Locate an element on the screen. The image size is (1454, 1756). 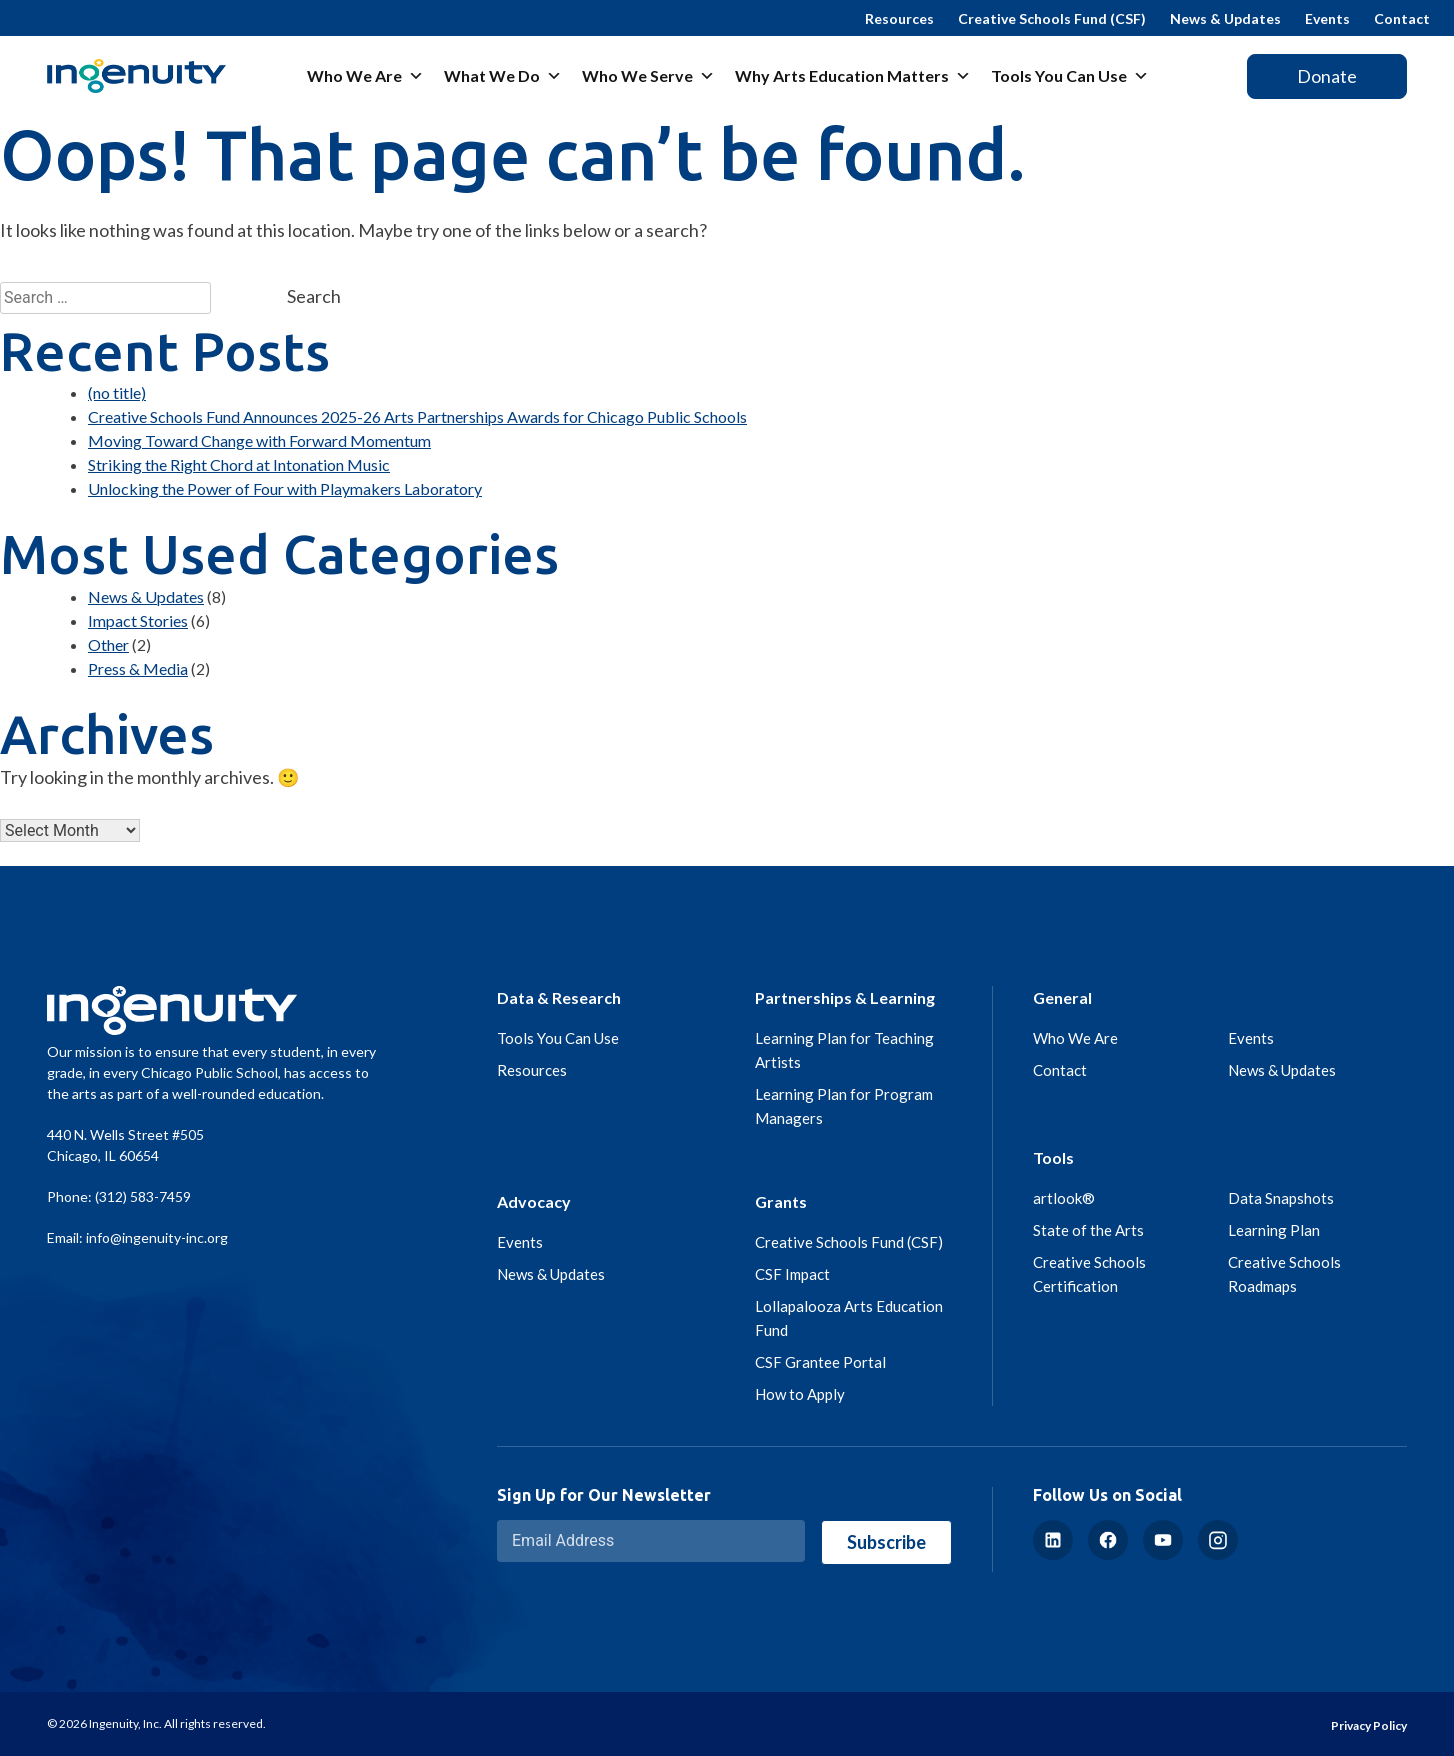
Grants is located at coordinates (781, 1201).